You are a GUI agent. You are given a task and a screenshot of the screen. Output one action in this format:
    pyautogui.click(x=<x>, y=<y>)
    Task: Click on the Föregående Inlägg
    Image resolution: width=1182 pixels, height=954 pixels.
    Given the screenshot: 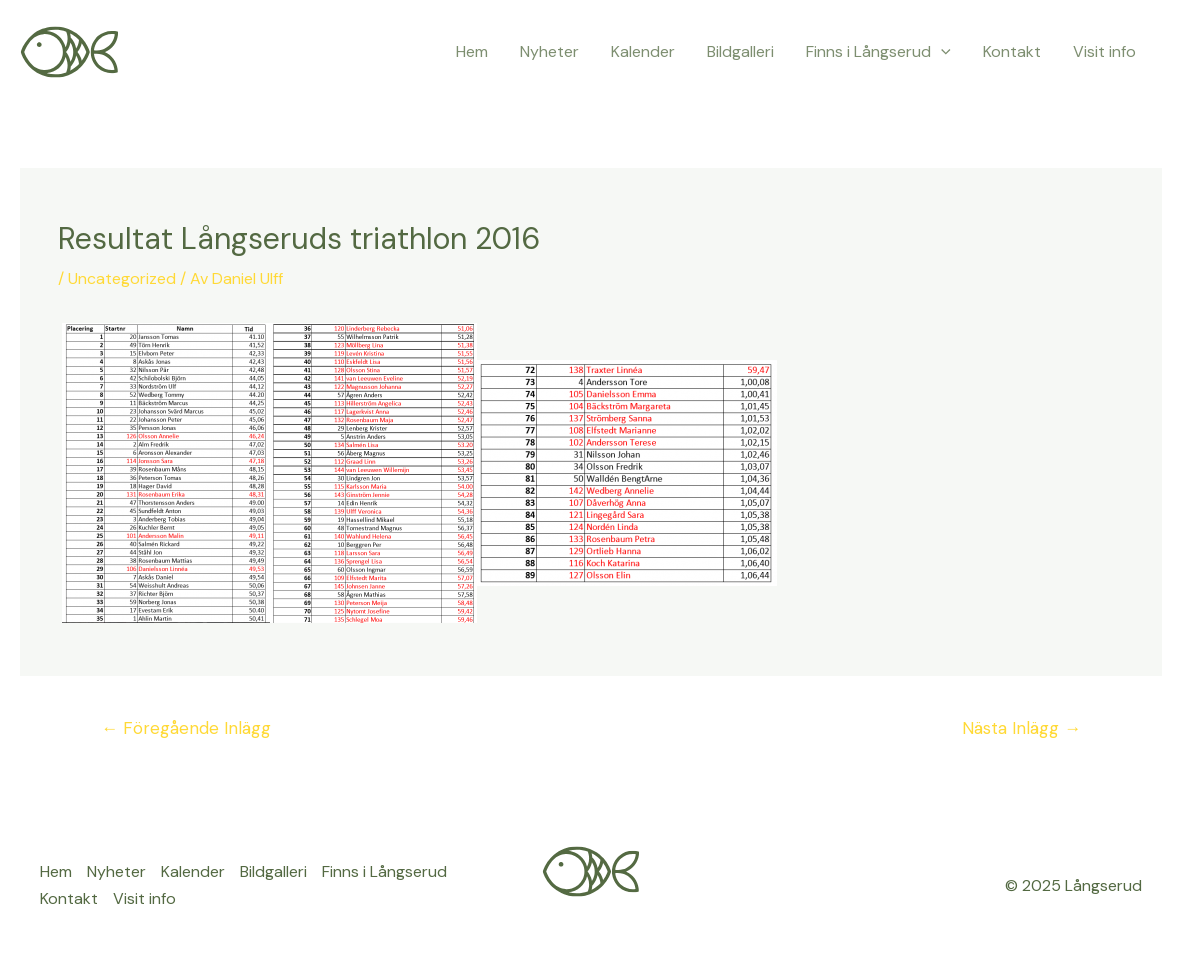 What is the action you would take?
    pyautogui.click(x=186, y=728)
    